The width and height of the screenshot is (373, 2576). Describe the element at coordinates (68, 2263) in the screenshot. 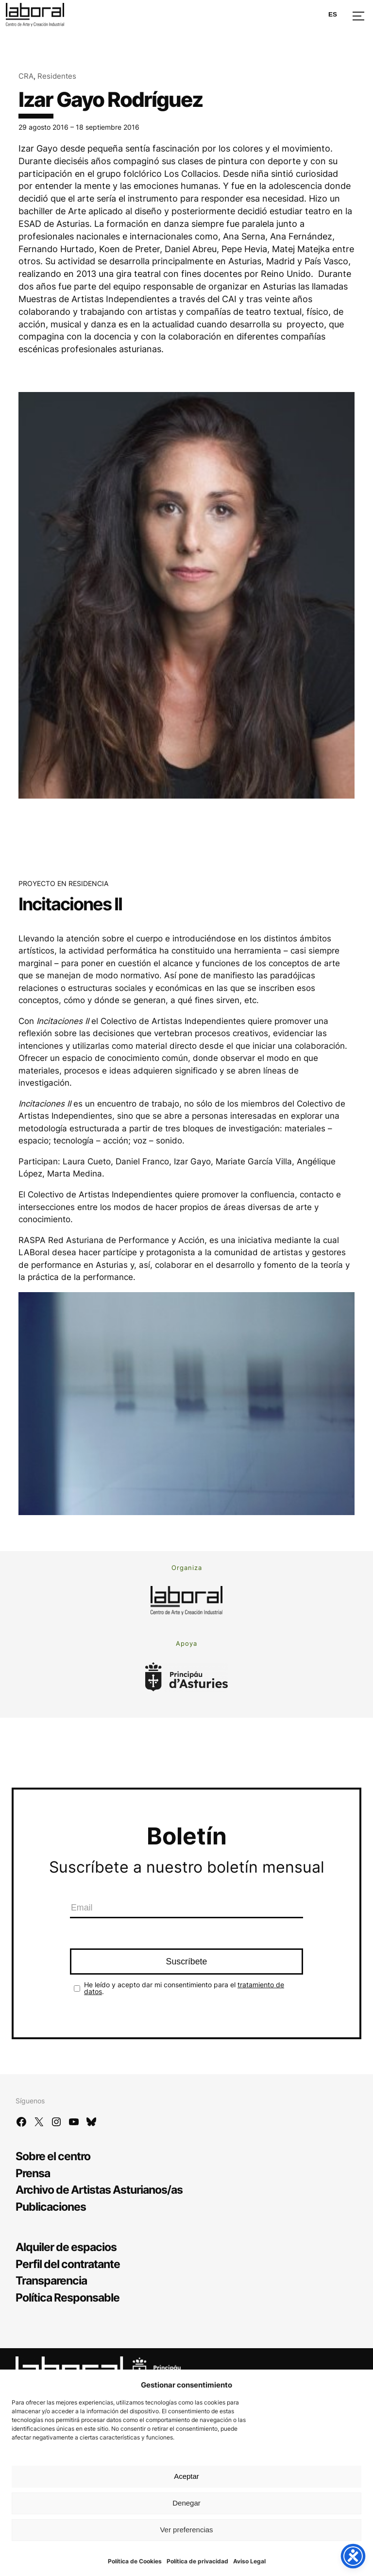

I see `Perfil del contratante` at that location.